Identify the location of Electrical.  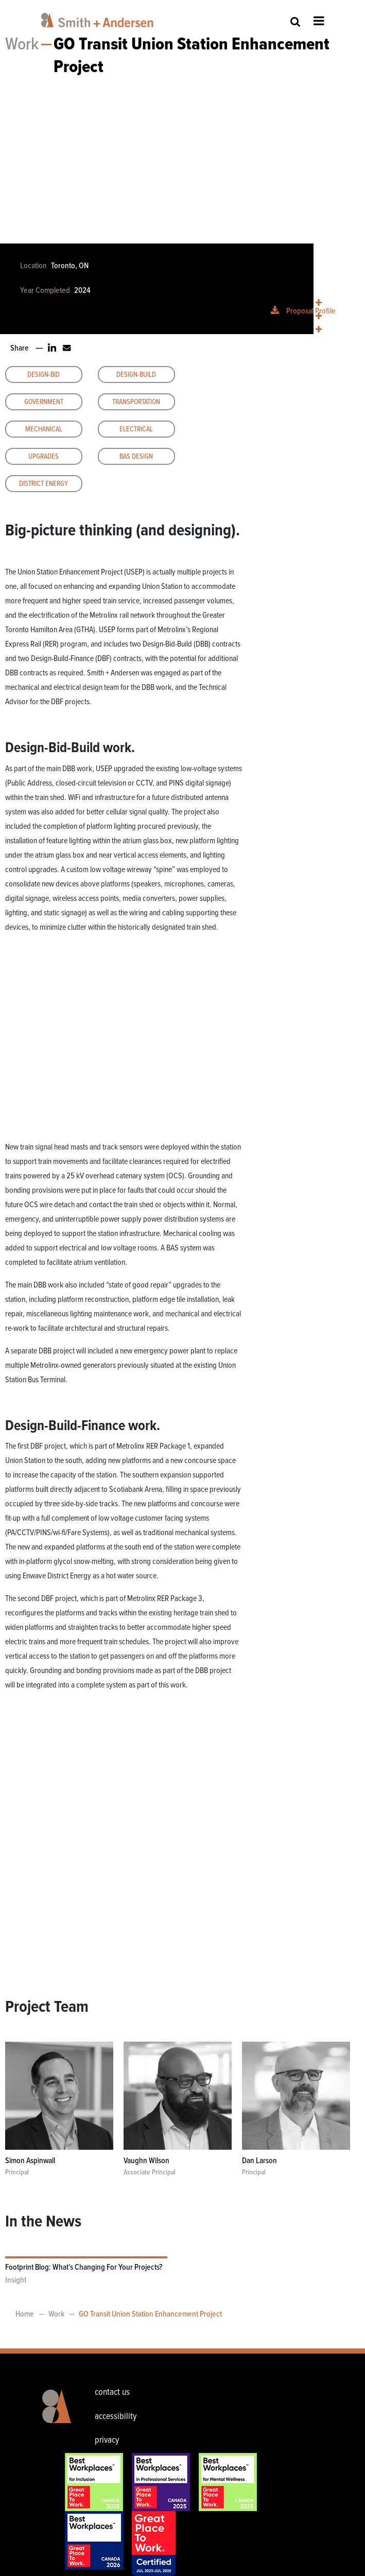
(136, 429).